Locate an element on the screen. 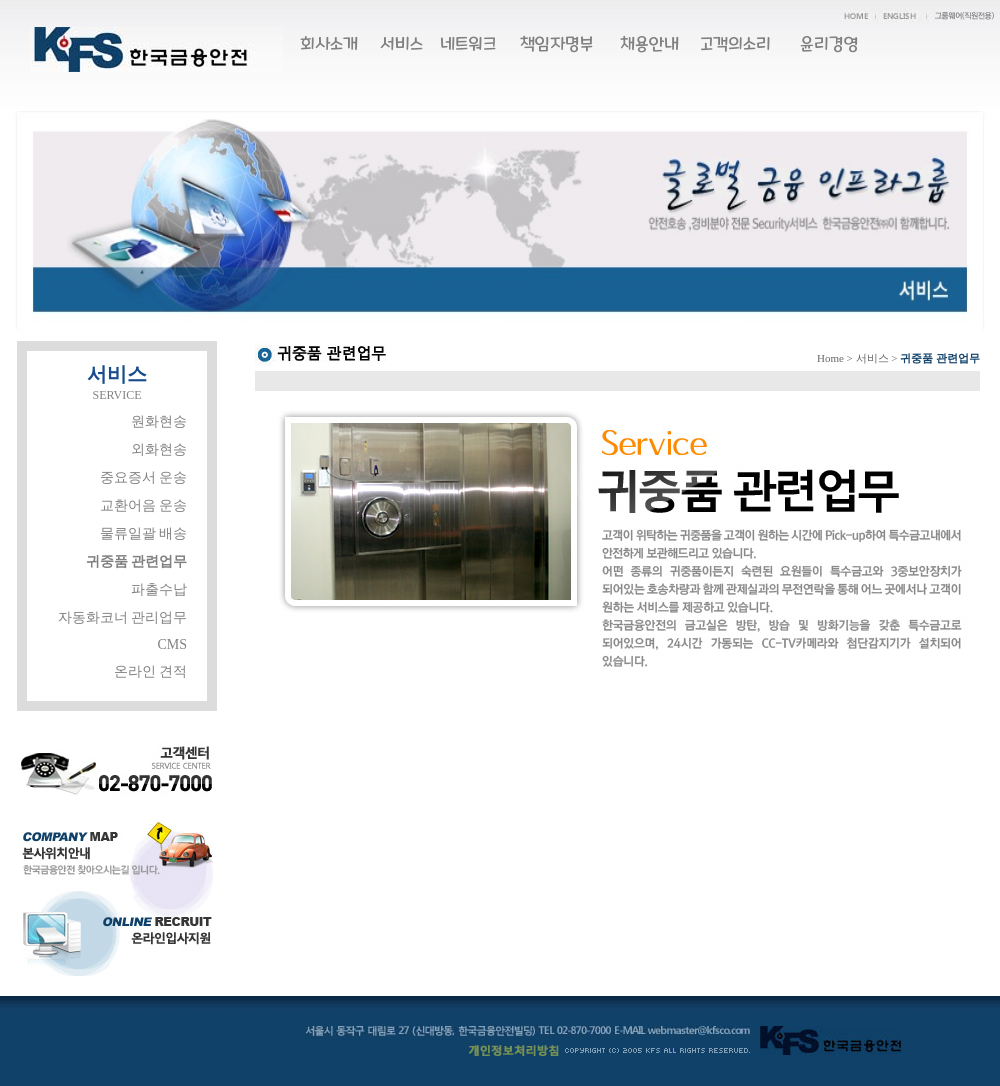 This screenshot has width=1000, height=1086. 네트워크 is located at coordinates (468, 44).